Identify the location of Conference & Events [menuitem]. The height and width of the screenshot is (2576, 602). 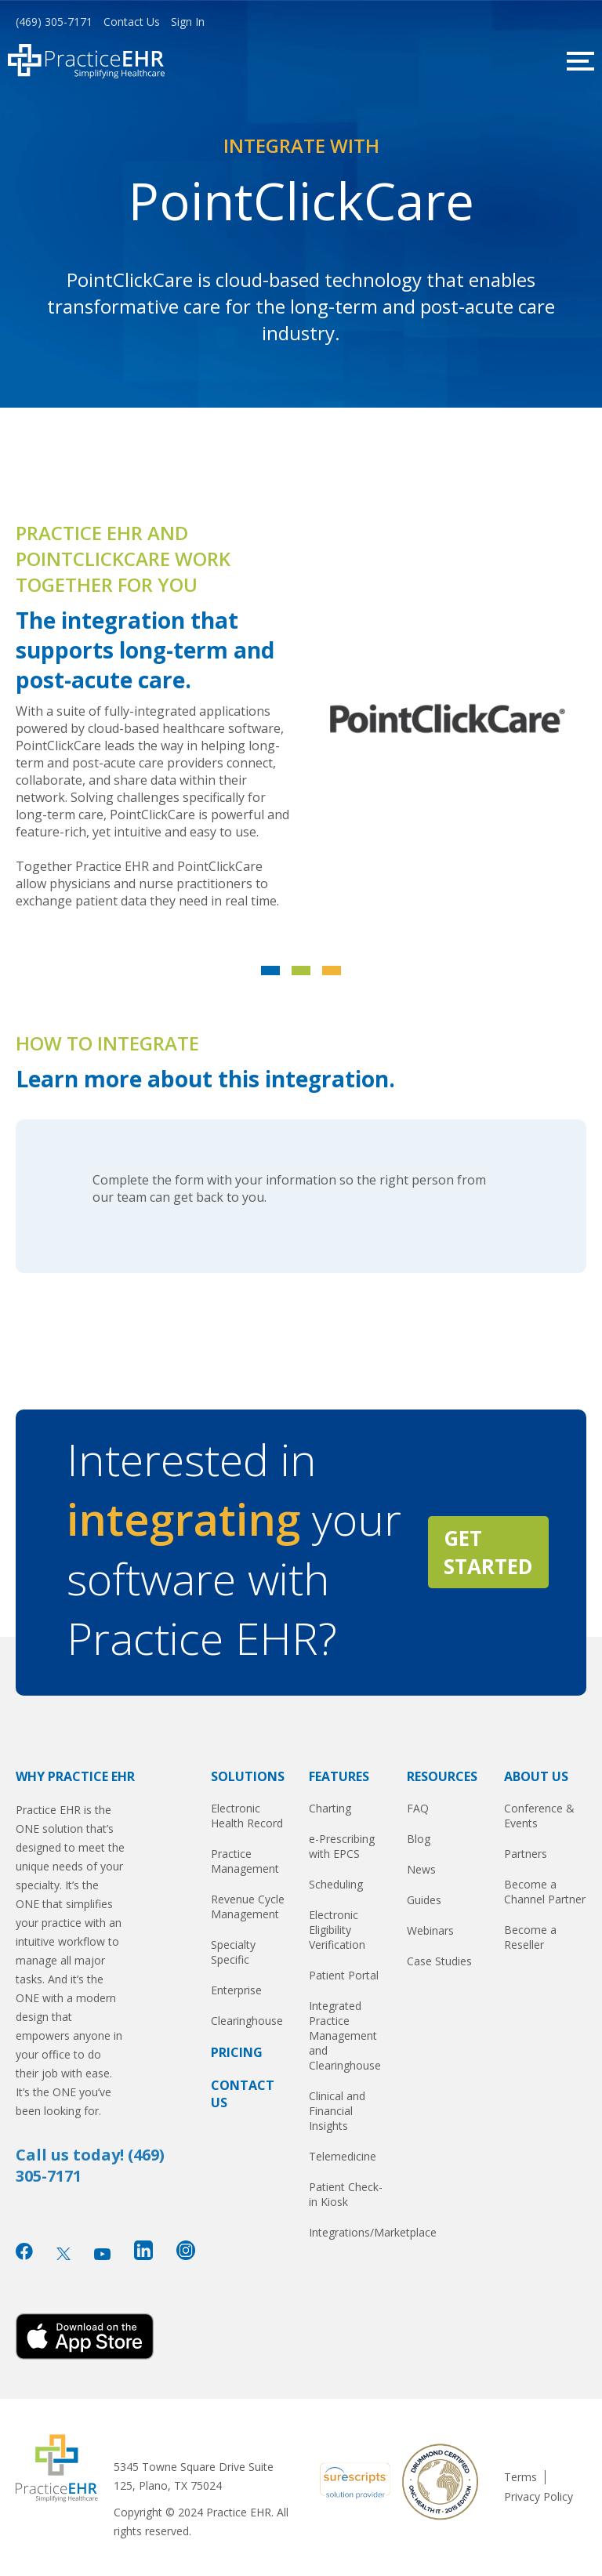
(539, 1815).